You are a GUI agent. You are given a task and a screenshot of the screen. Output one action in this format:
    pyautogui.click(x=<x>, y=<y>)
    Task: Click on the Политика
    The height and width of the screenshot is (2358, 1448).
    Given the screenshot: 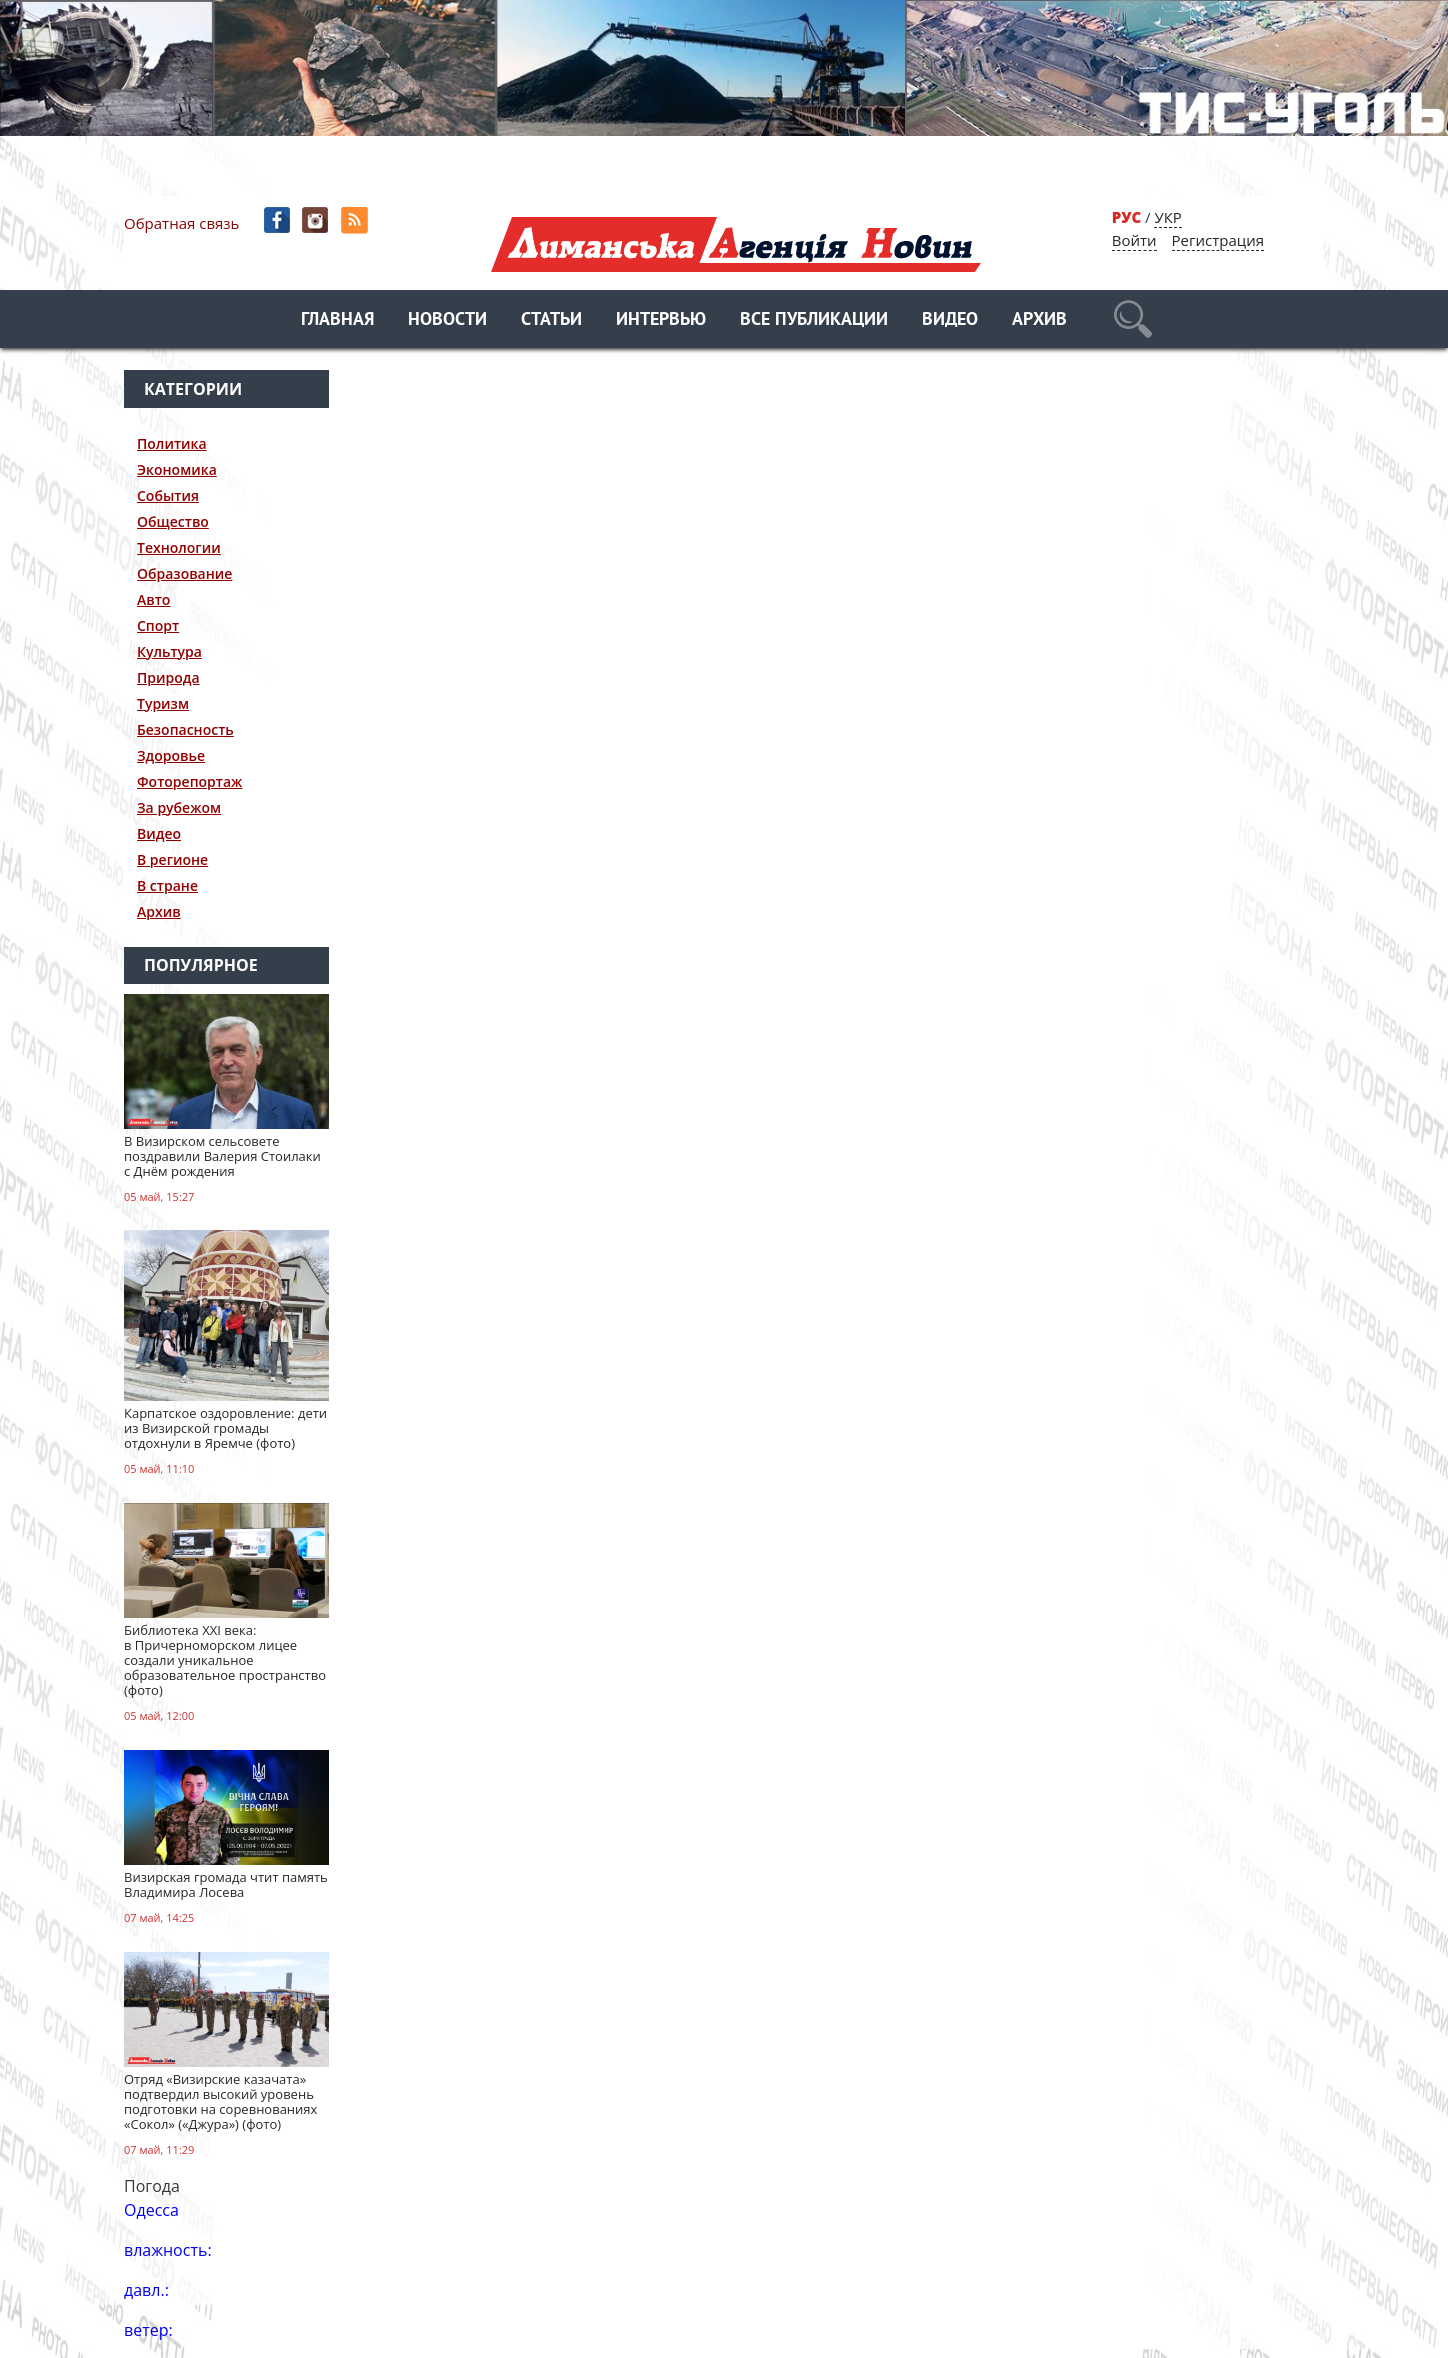 What is the action you would take?
    pyautogui.click(x=172, y=443)
    